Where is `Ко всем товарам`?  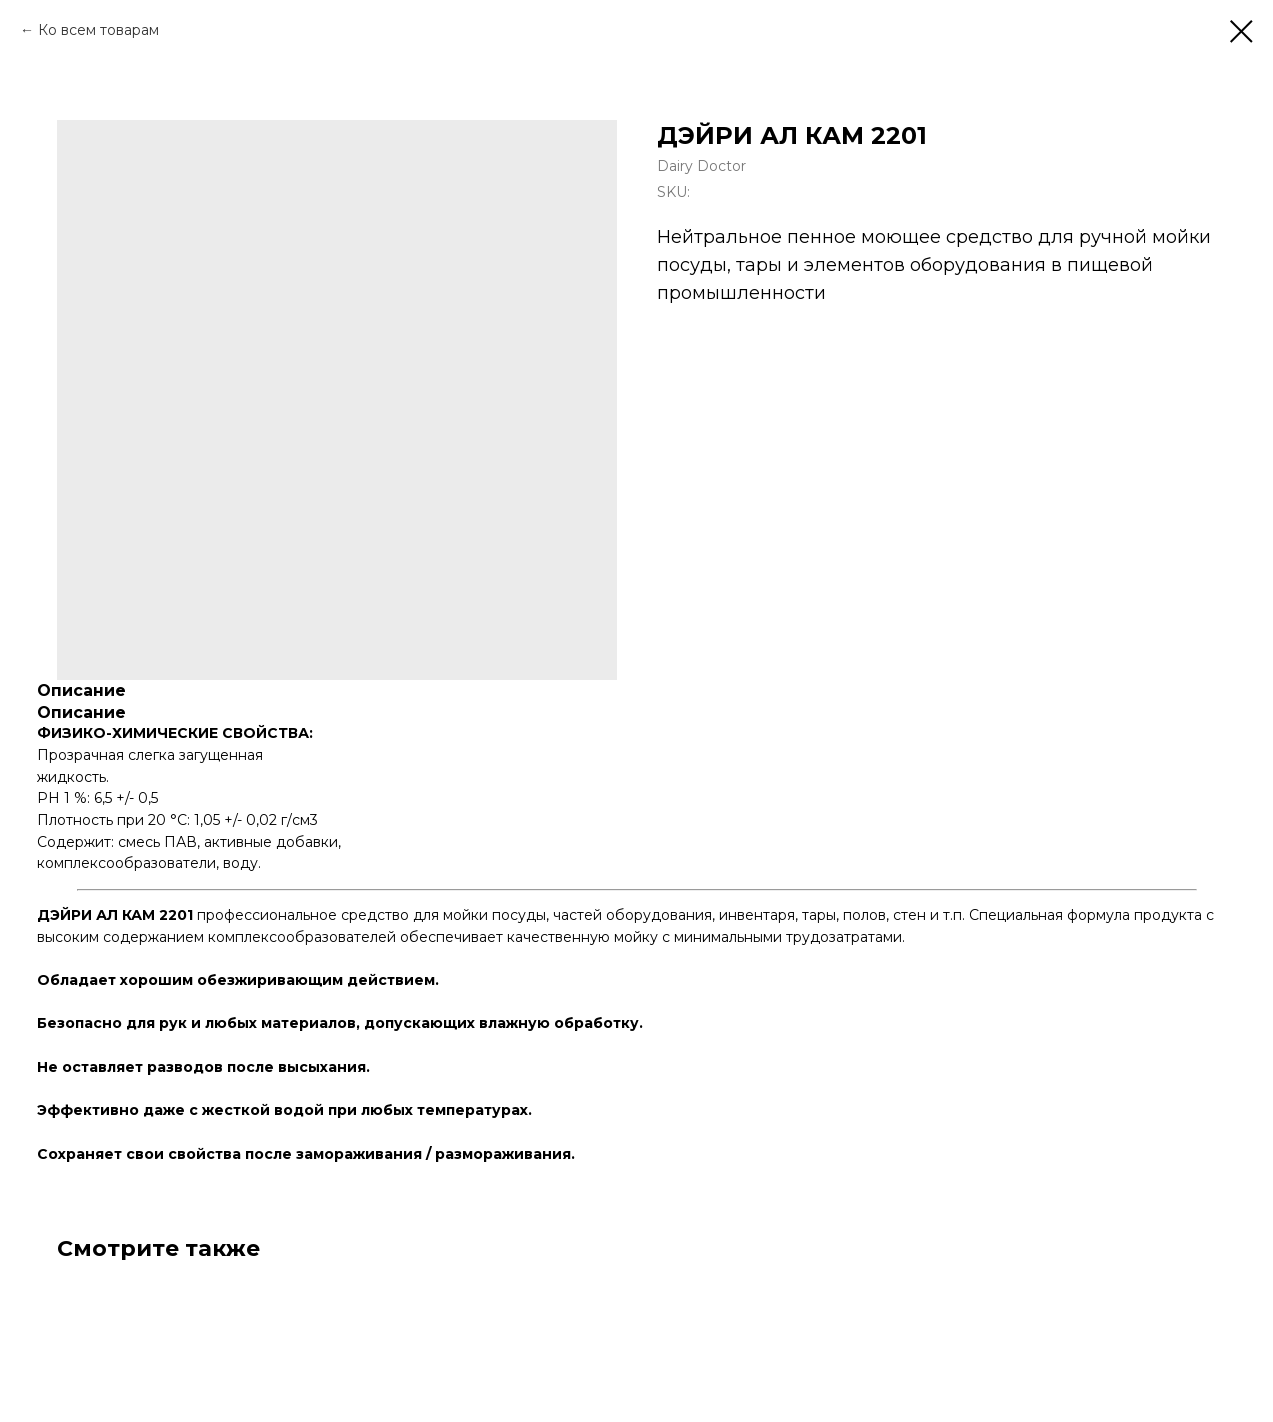 Ко всем товарам is located at coordinates (98, 30).